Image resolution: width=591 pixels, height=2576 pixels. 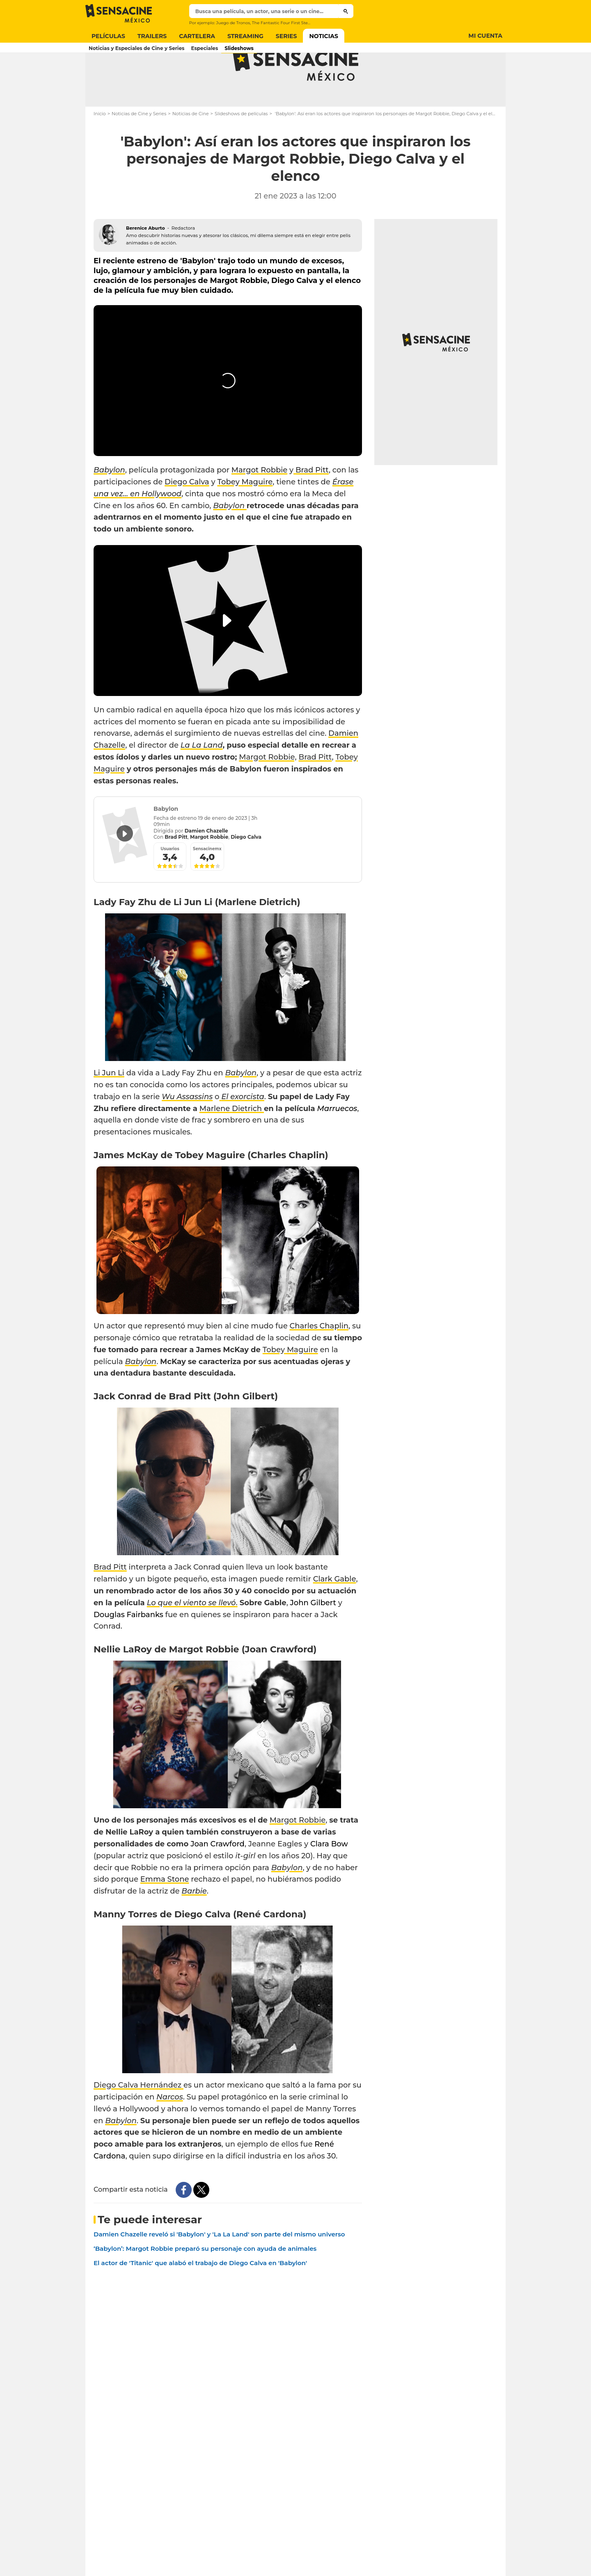 I want to click on Marlene Dietrich, so click(x=231, y=1140).